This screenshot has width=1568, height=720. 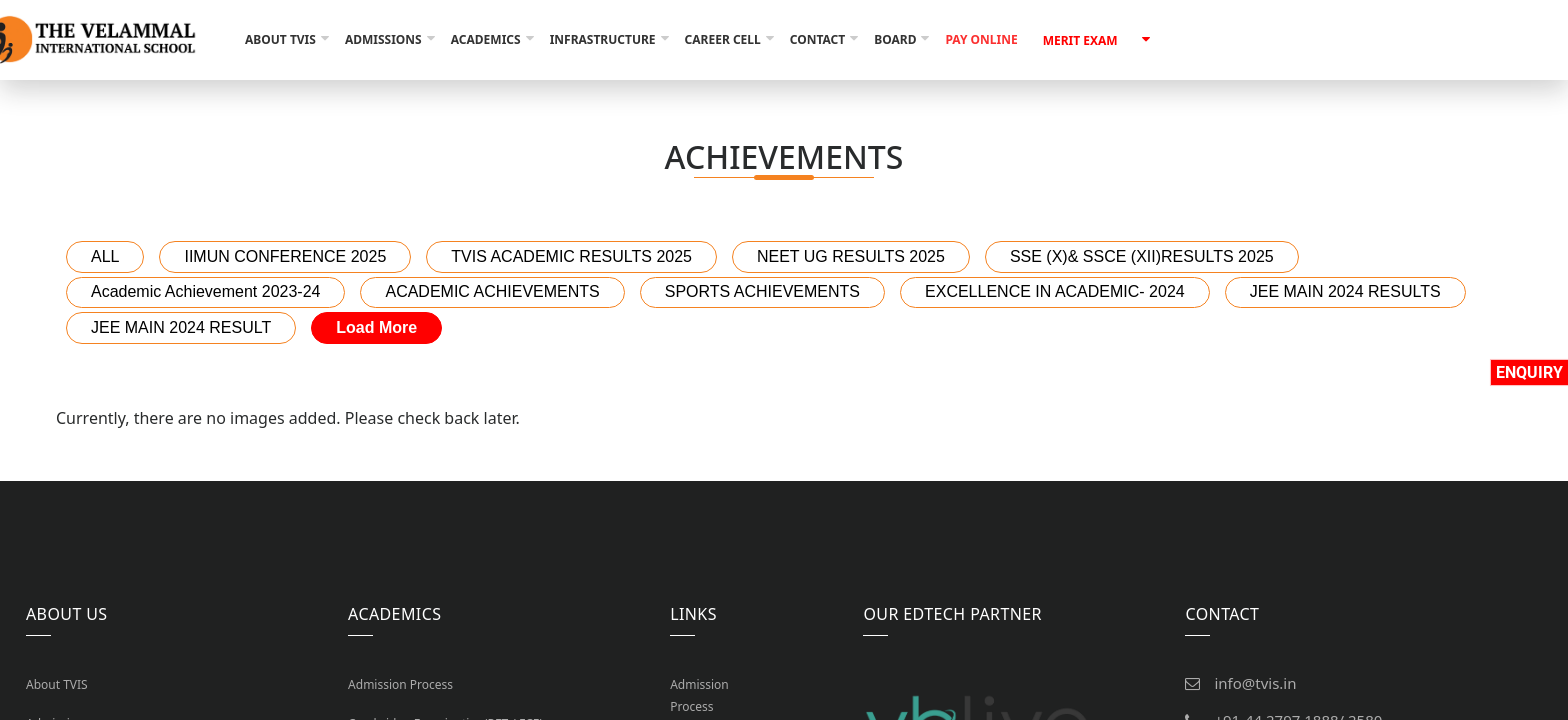 I want to click on NEET UG RESULTS 2025, so click(x=851, y=256).